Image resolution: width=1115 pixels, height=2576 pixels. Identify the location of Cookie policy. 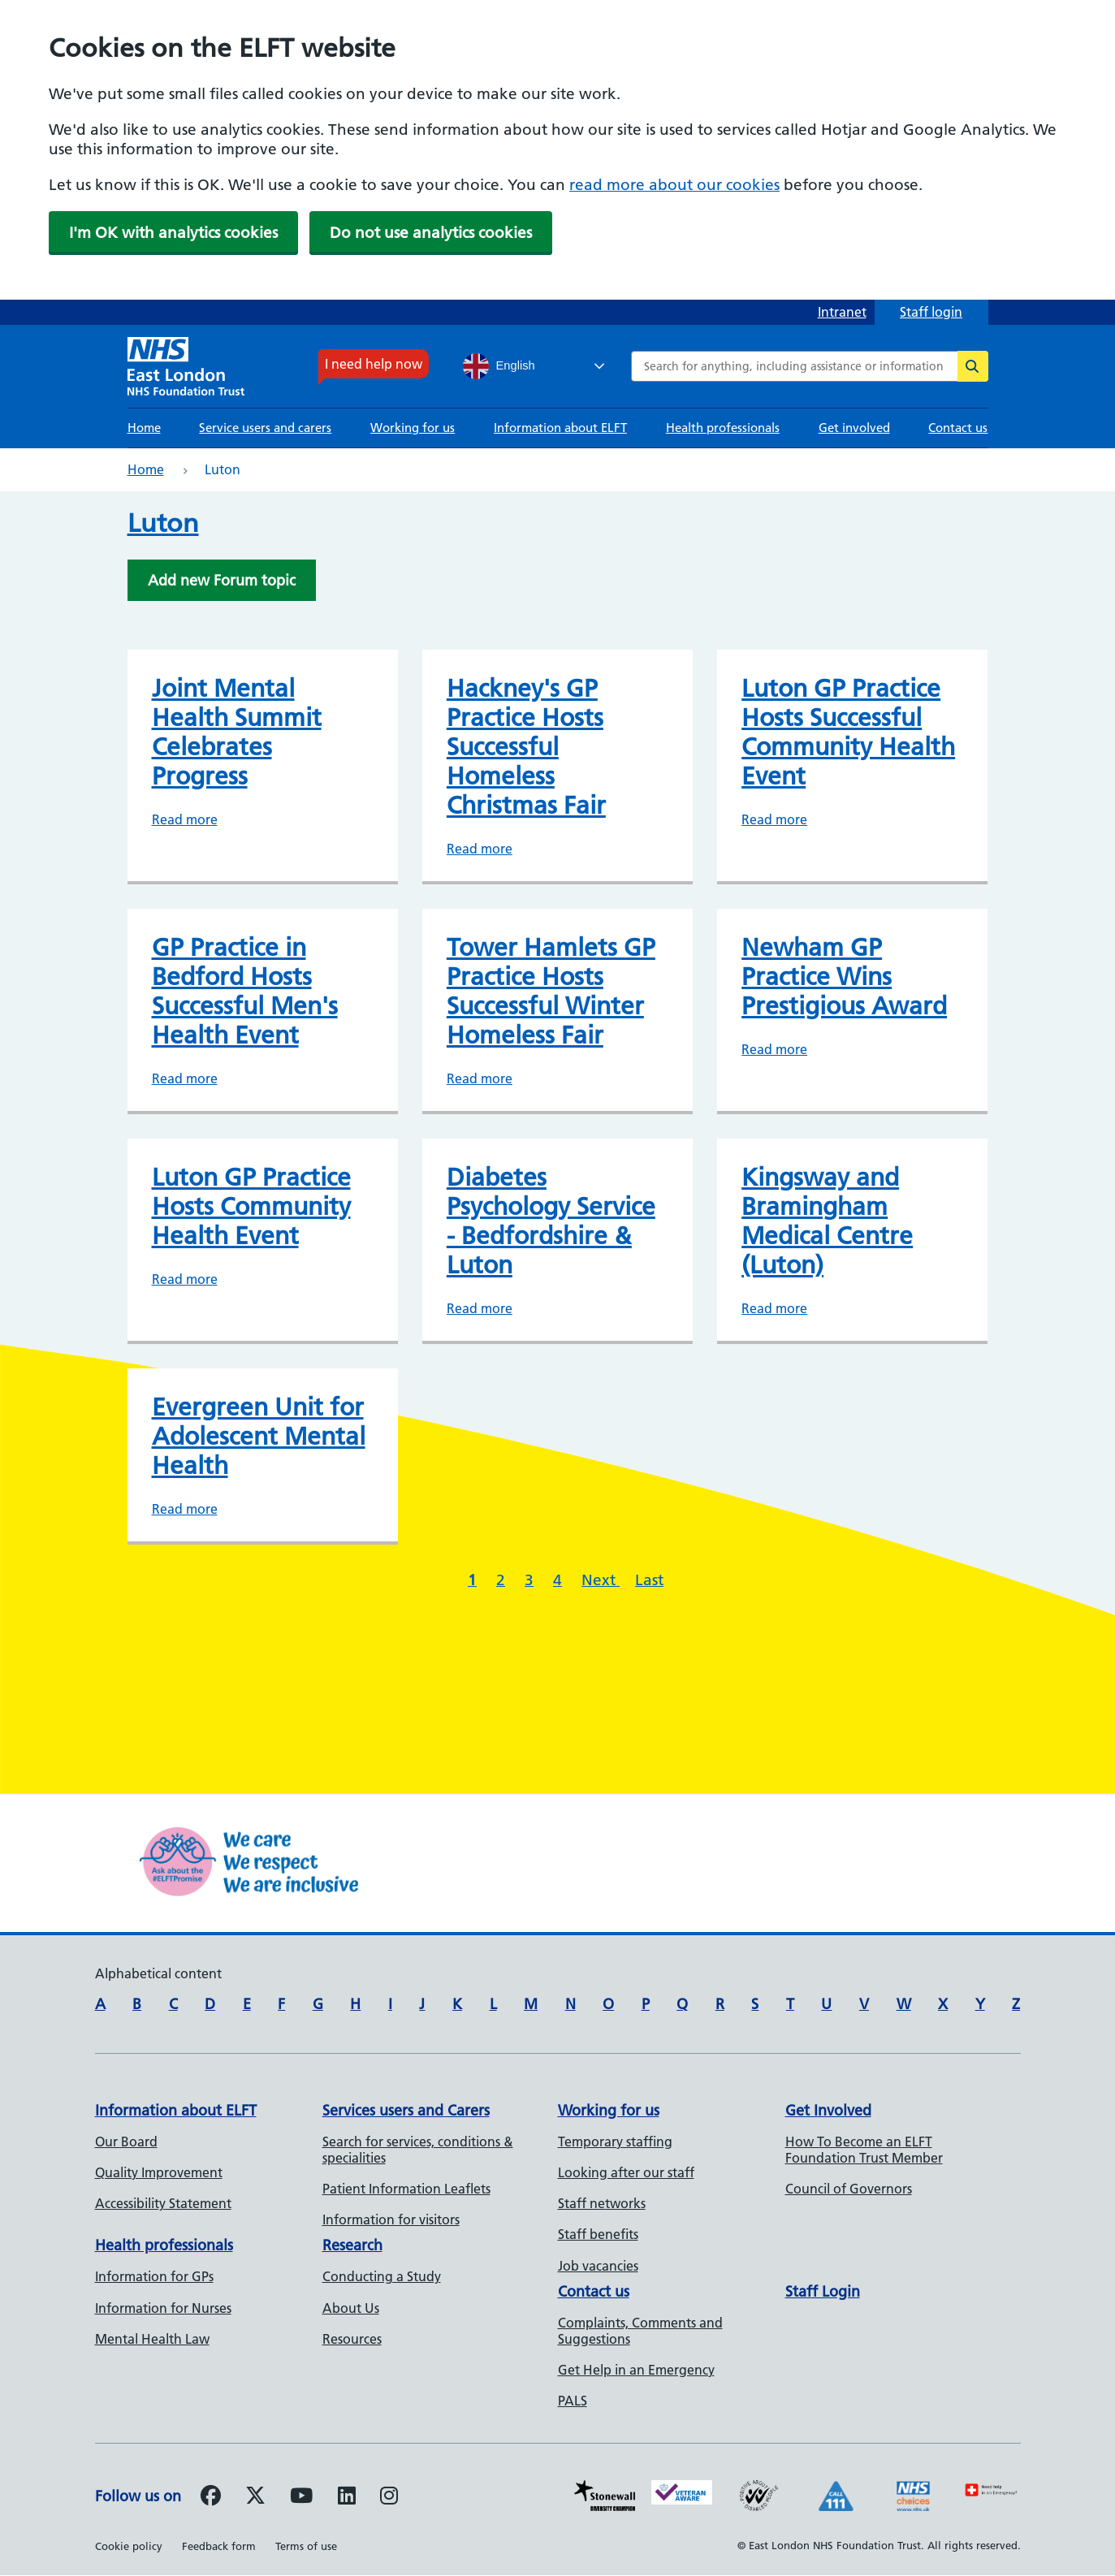
(128, 2545).